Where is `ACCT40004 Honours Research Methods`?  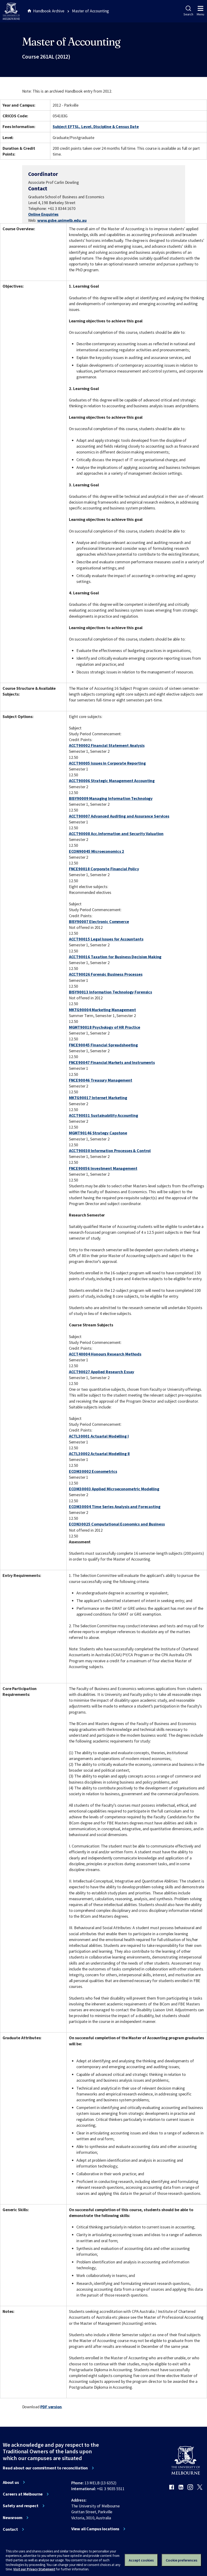 ACCT40004 Honours Research Methods is located at coordinates (105, 1354).